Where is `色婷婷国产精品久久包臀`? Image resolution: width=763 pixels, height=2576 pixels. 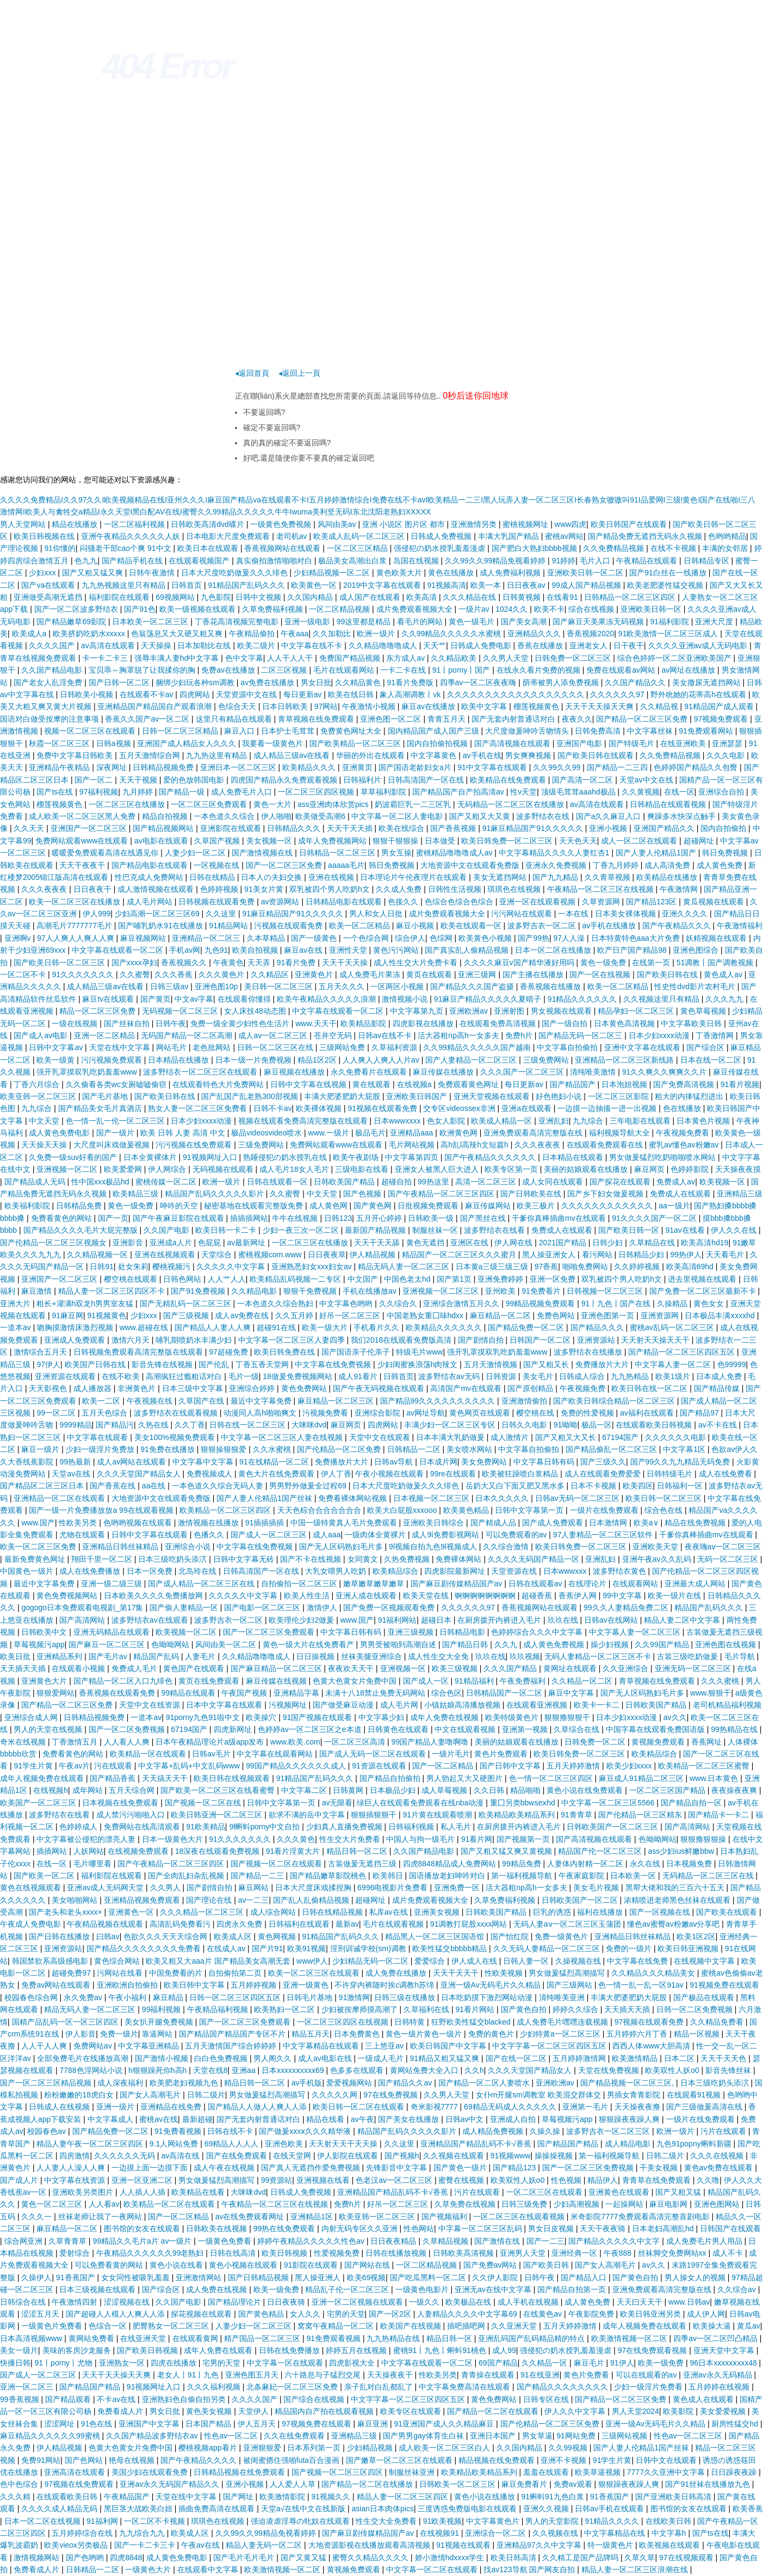
色婷婷国产精品久久包臀 is located at coordinates (697, 767).